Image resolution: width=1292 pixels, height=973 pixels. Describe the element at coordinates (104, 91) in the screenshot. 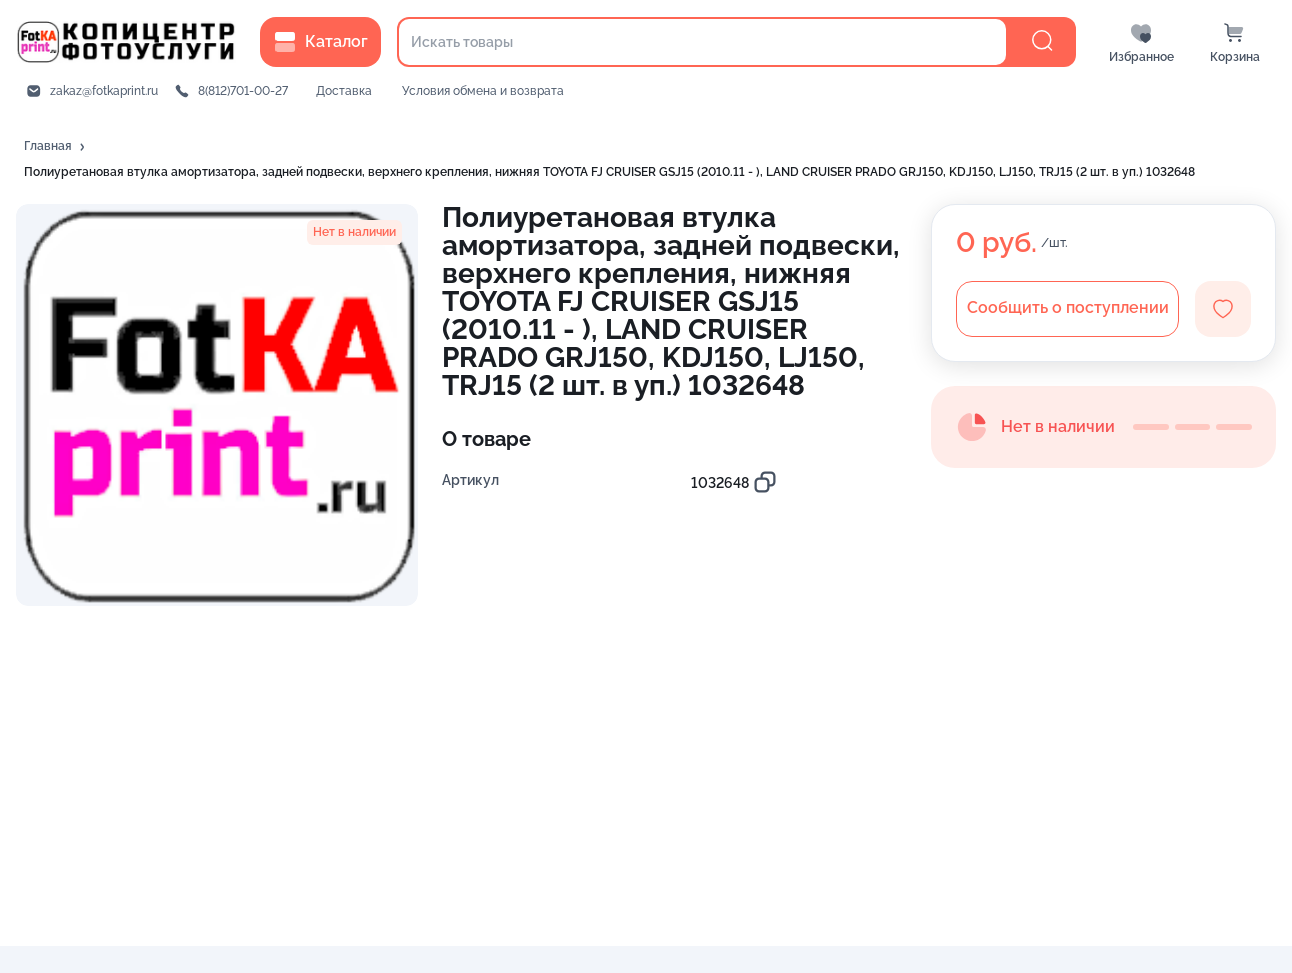

I see `zakaz@fotkaprint.ru` at that location.